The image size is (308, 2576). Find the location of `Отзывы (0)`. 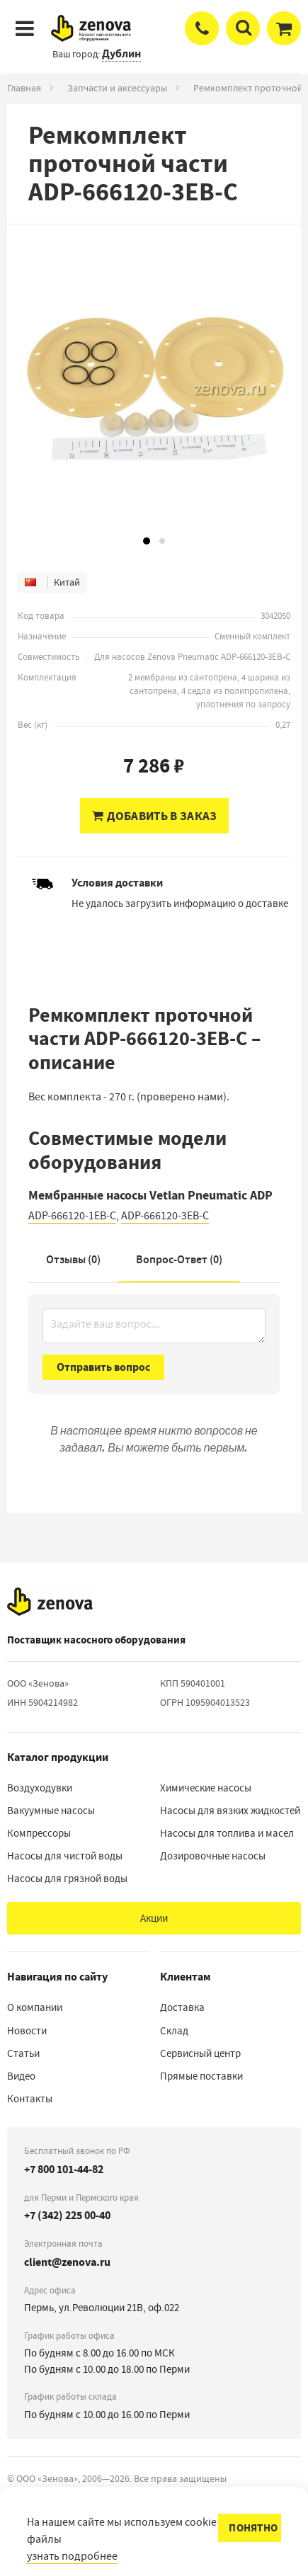

Отзывы (0) is located at coordinates (73, 1259).